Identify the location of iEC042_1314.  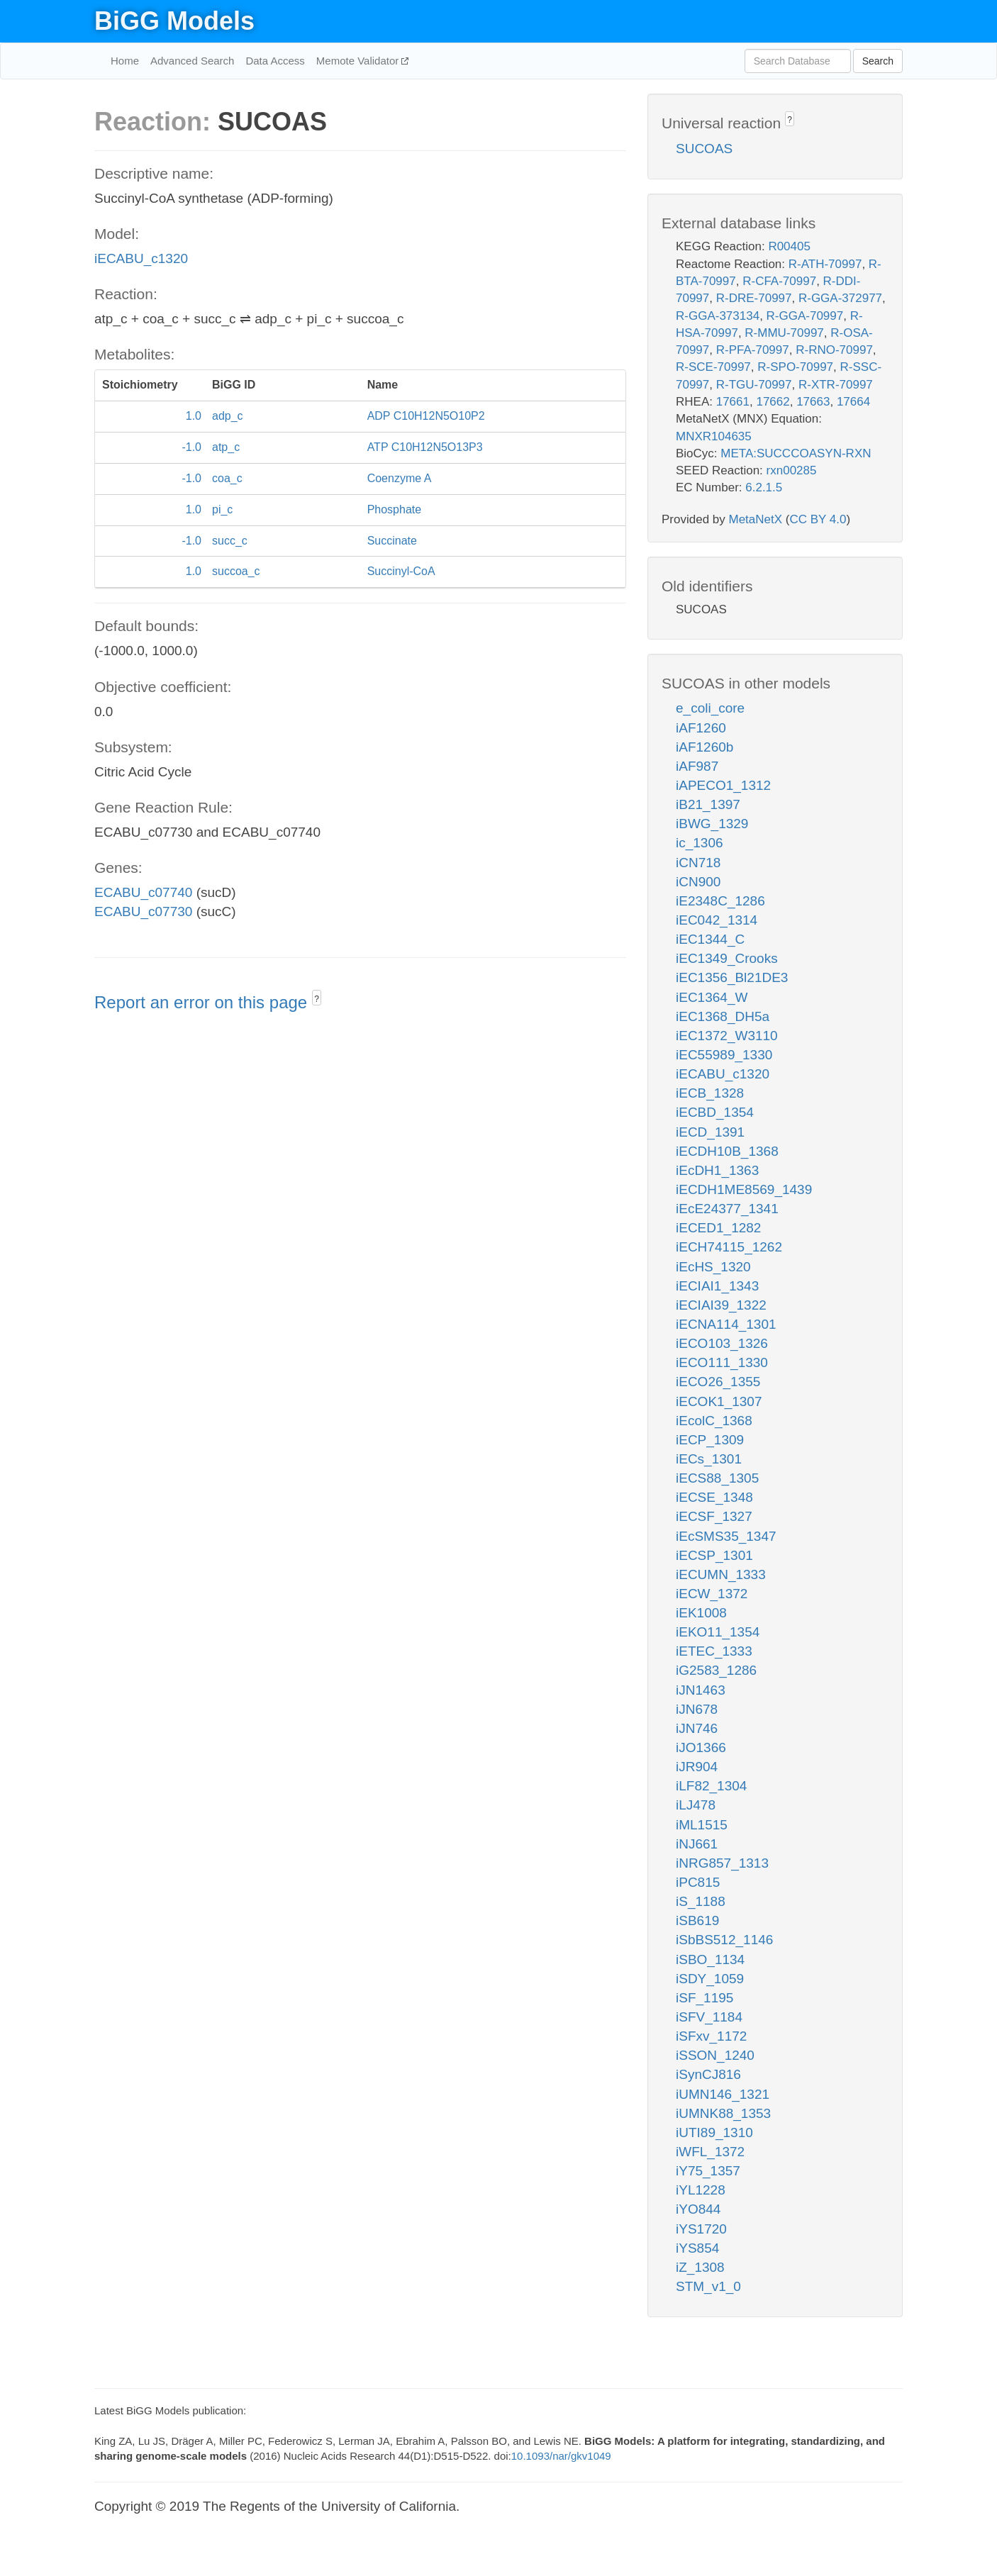
(716, 920).